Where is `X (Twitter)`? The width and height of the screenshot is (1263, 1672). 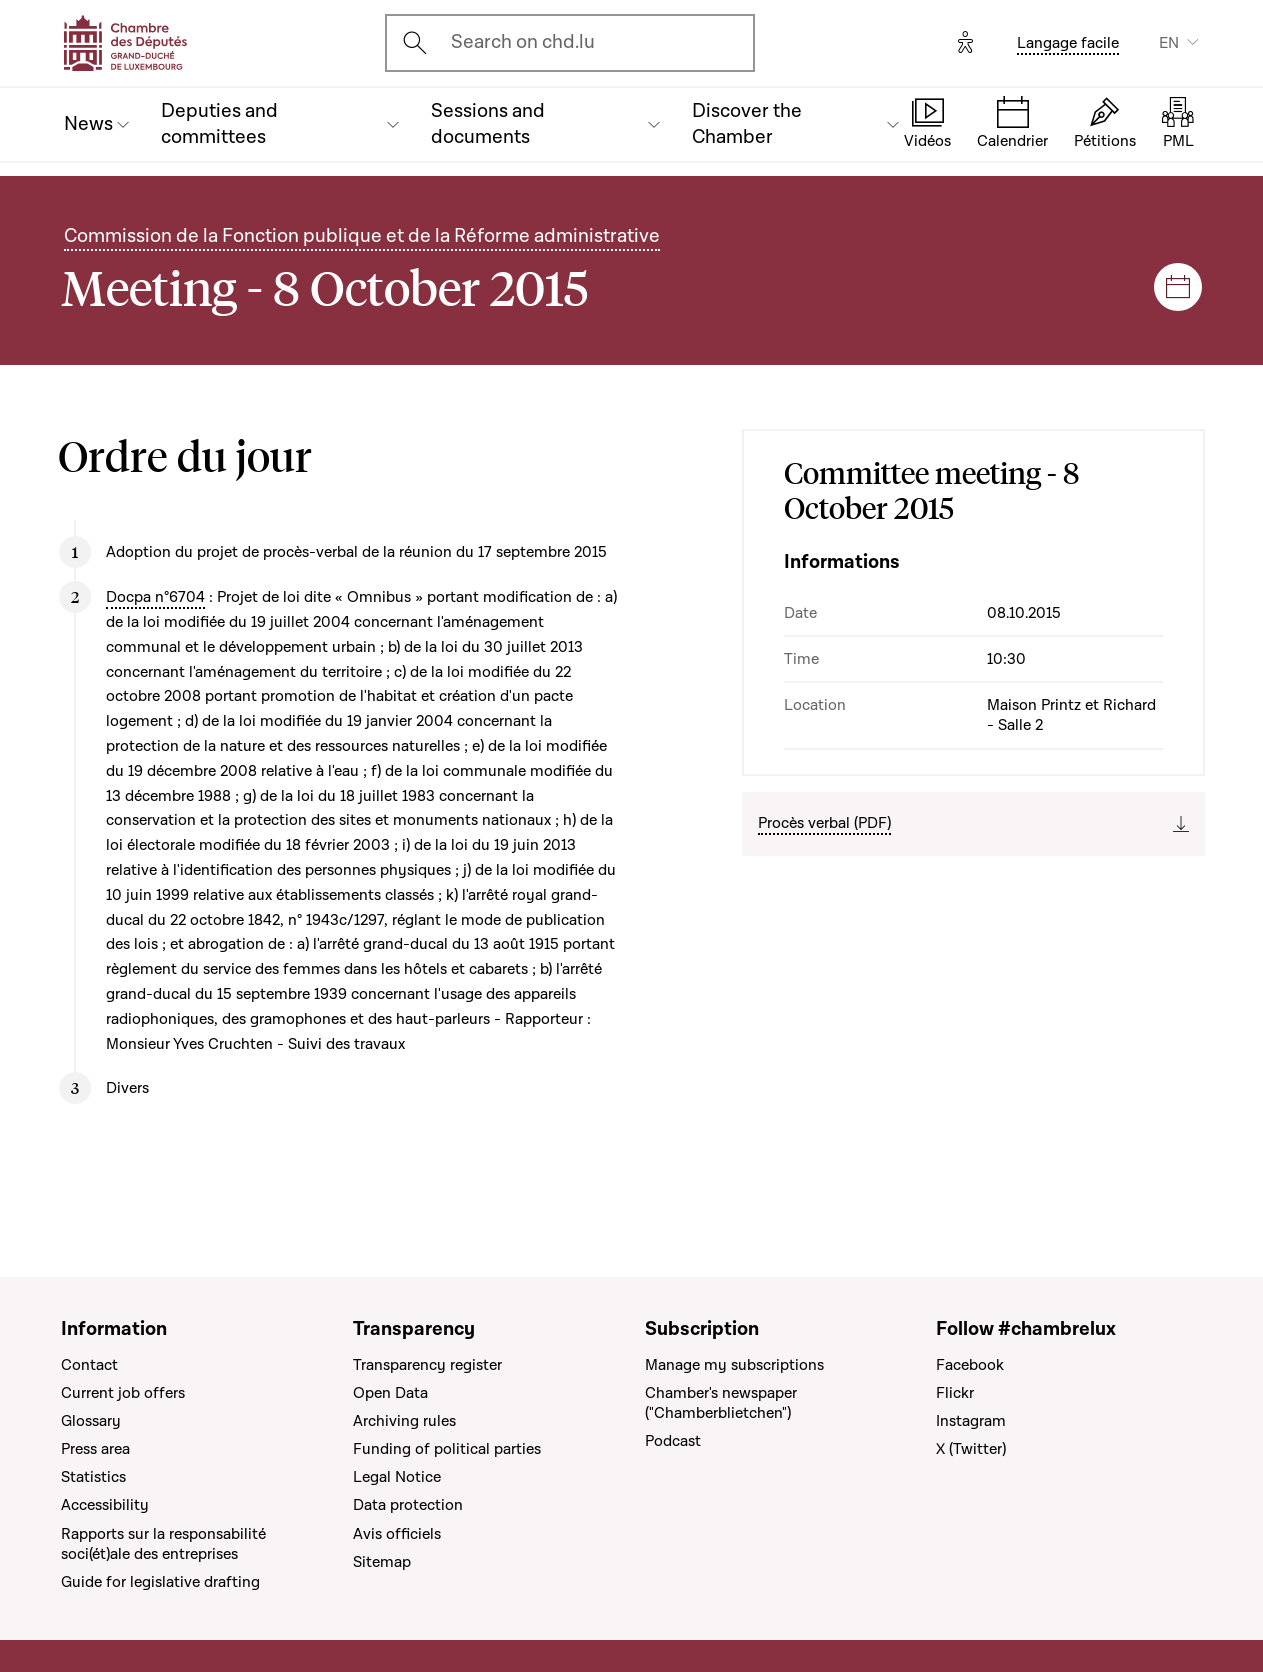 X (Twitter) is located at coordinates (971, 1449).